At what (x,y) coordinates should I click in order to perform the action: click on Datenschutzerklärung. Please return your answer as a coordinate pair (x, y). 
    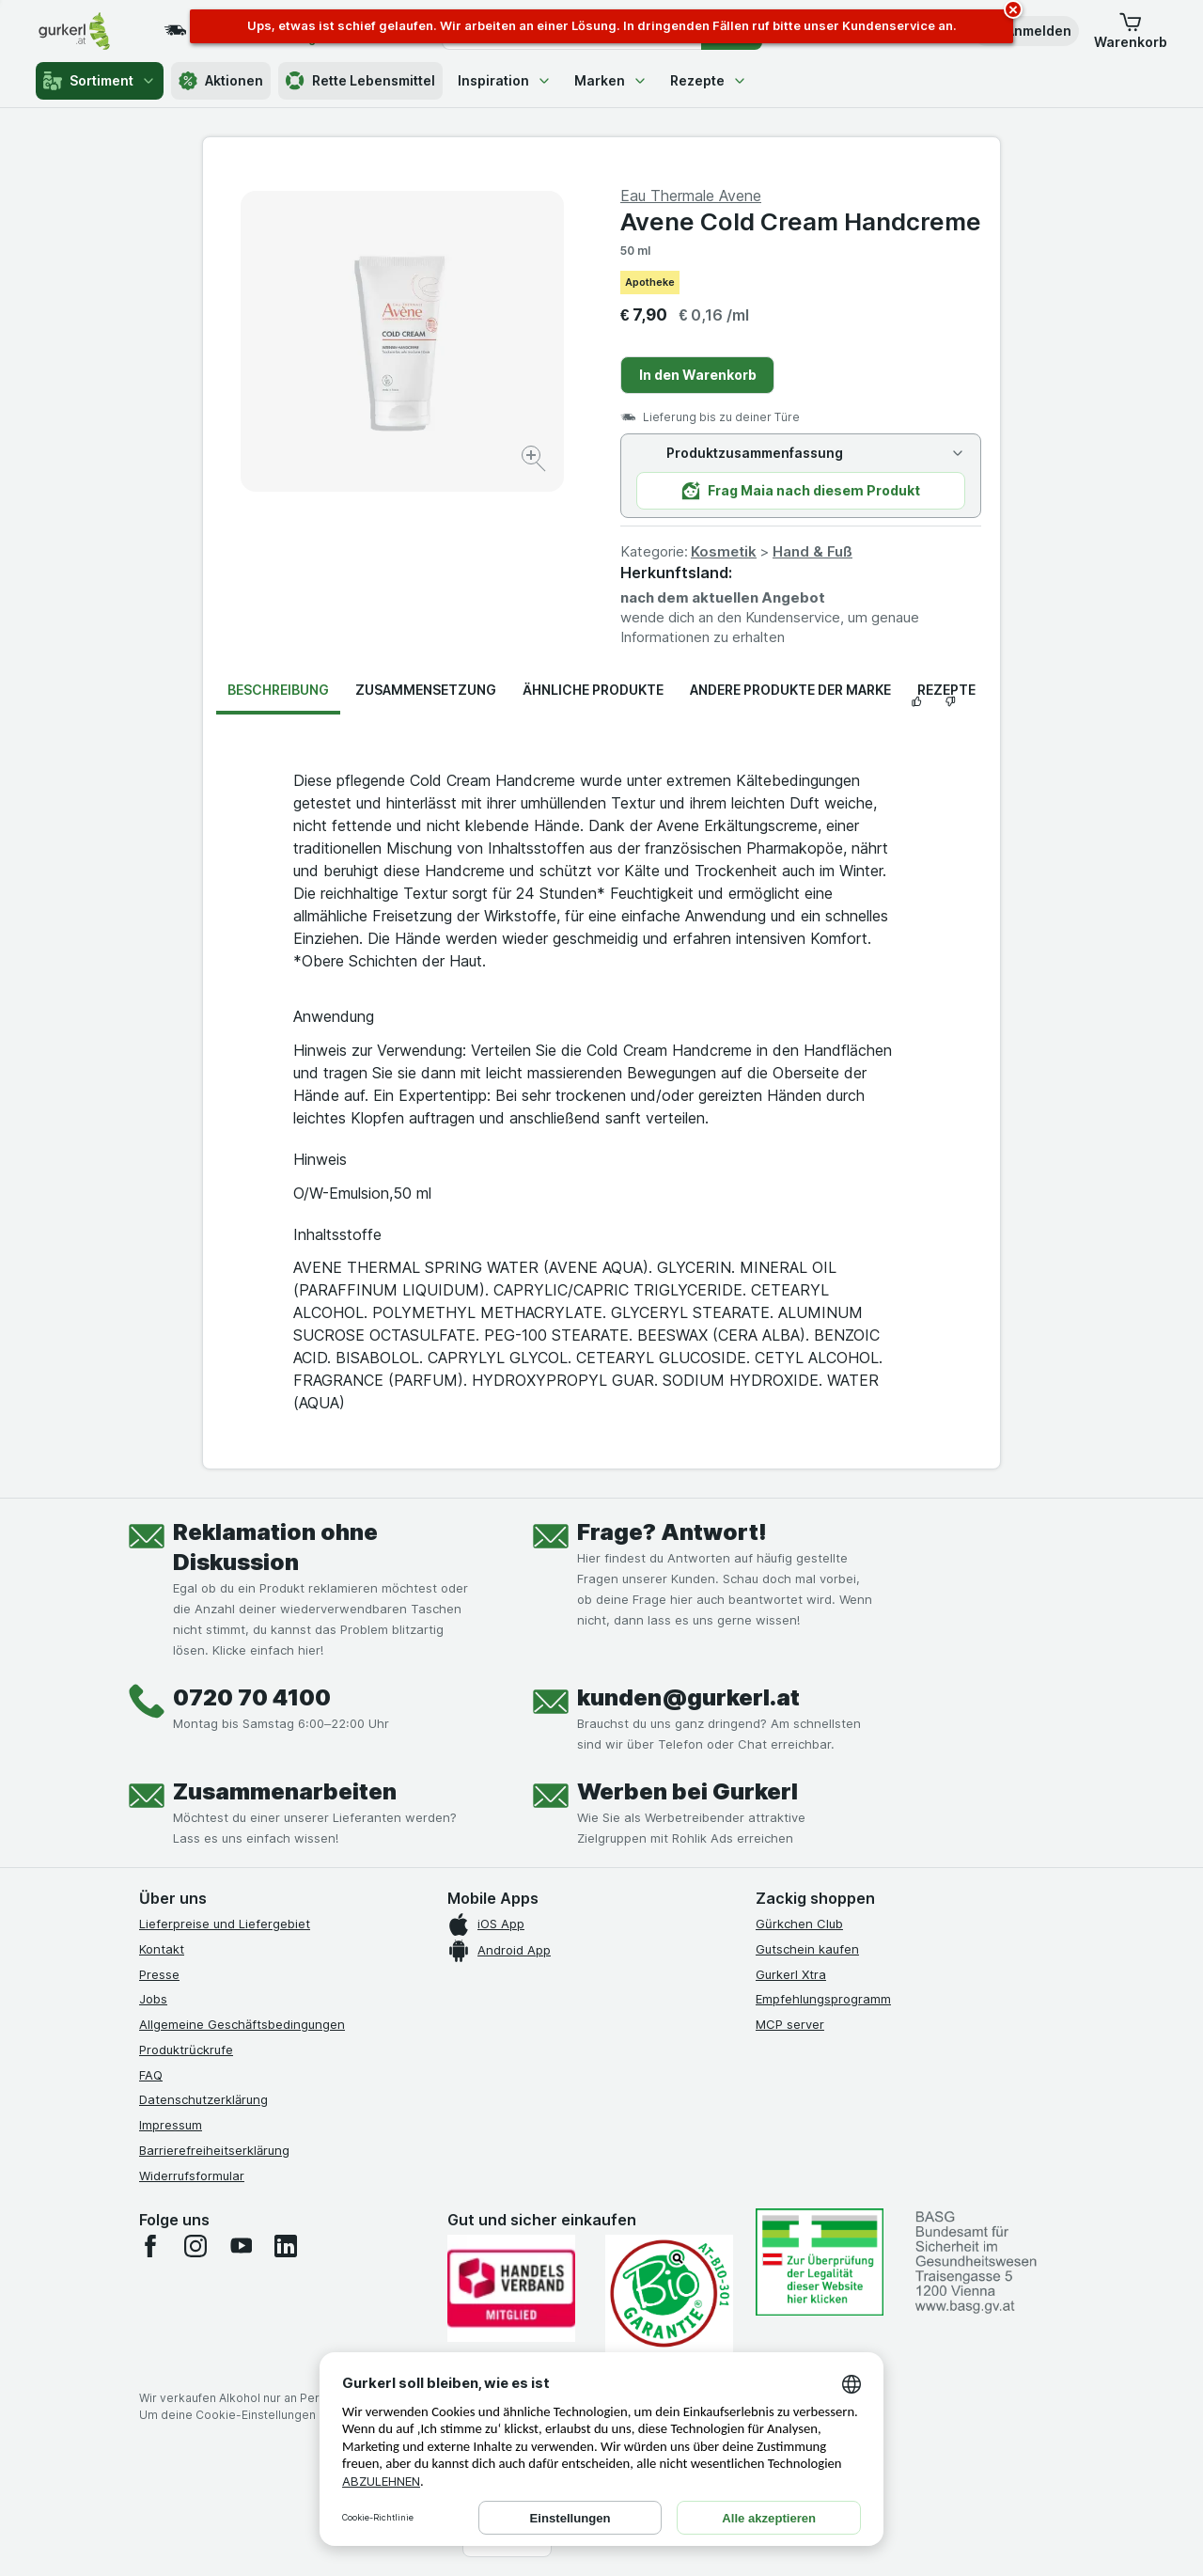
    Looking at the image, I should click on (203, 2099).